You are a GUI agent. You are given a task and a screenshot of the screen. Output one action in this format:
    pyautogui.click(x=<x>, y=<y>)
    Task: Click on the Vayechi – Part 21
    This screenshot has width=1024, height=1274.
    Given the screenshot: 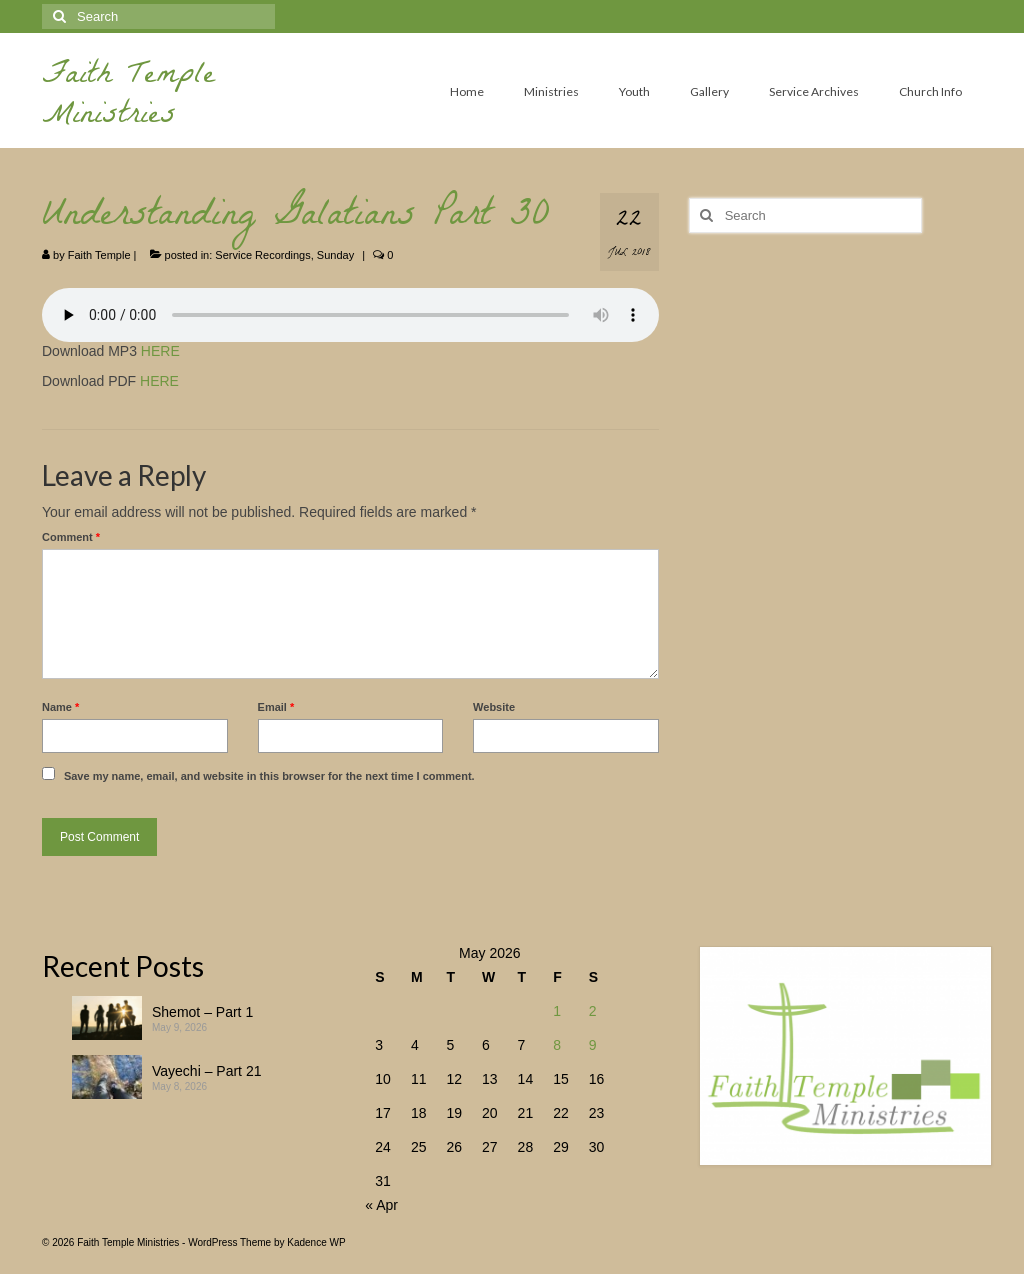 What is the action you would take?
    pyautogui.click(x=206, y=1071)
    